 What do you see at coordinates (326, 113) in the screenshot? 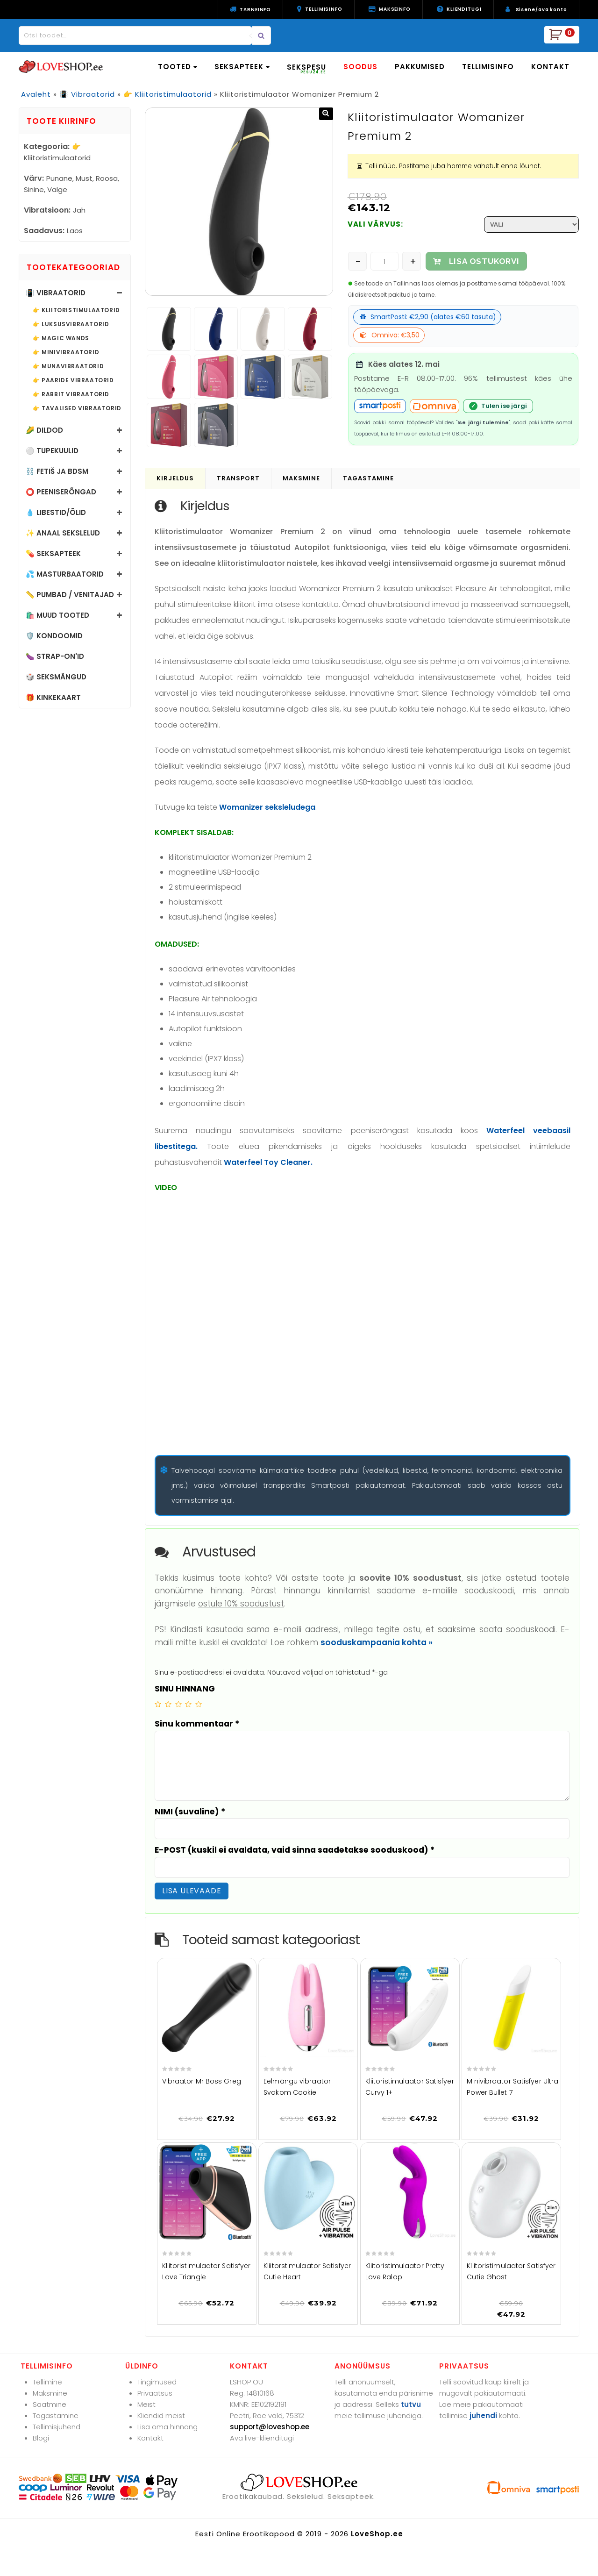
I see `[button]` at bounding box center [326, 113].